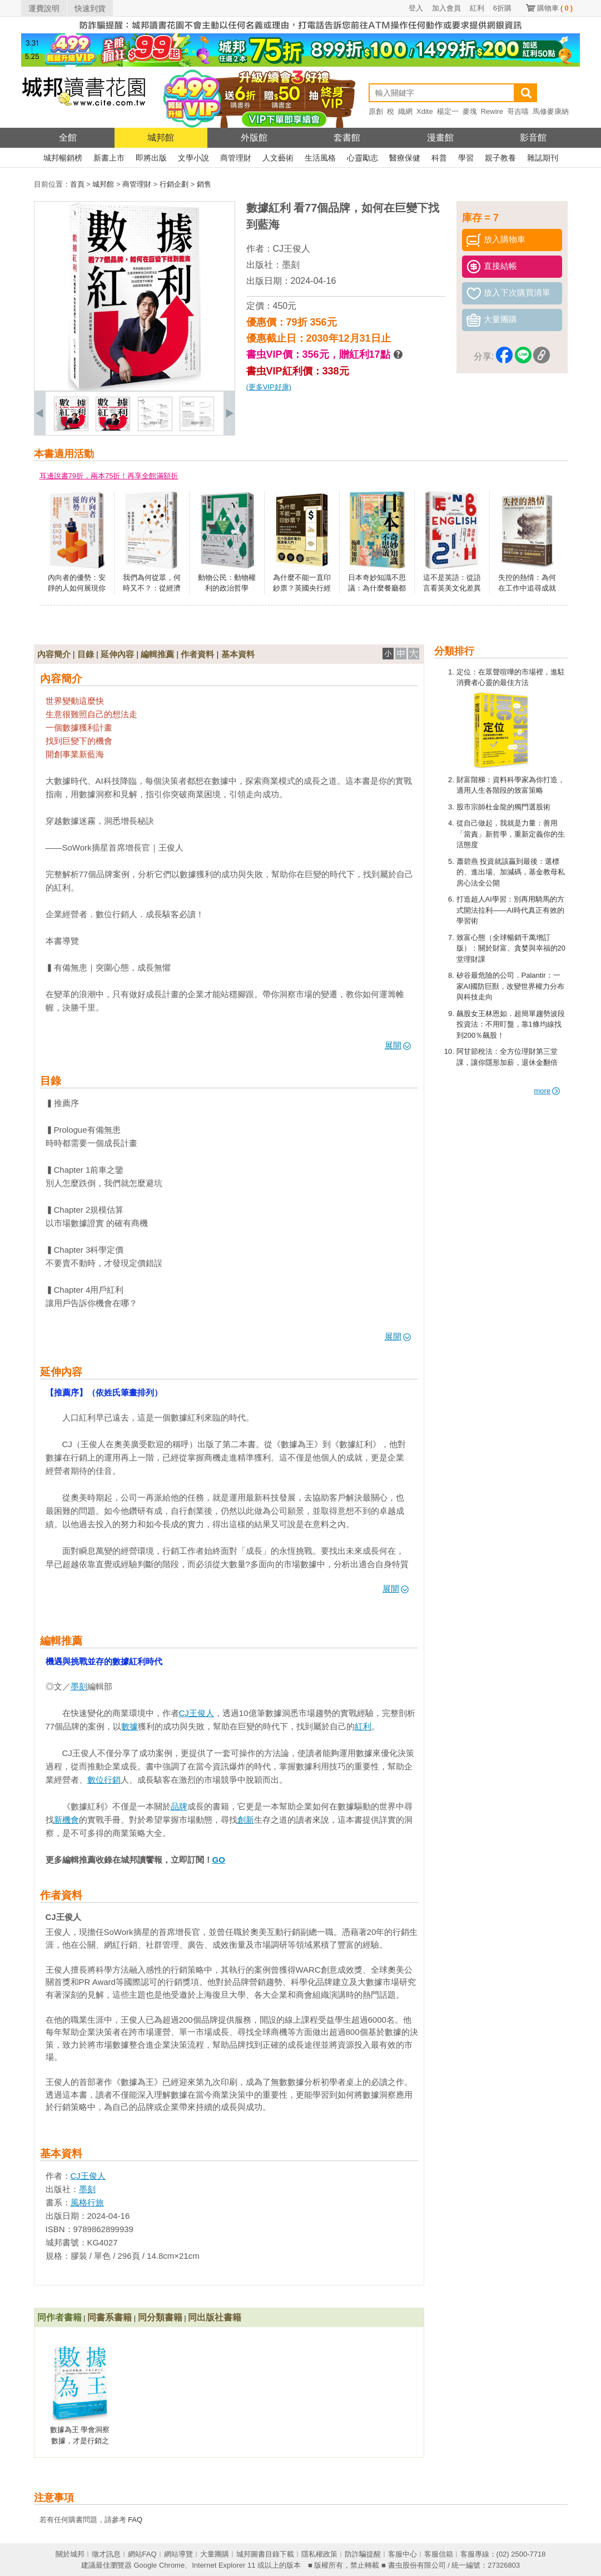 Image resolution: width=601 pixels, height=2576 pixels. I want to click on 關於城邦, so click(70, 2554).